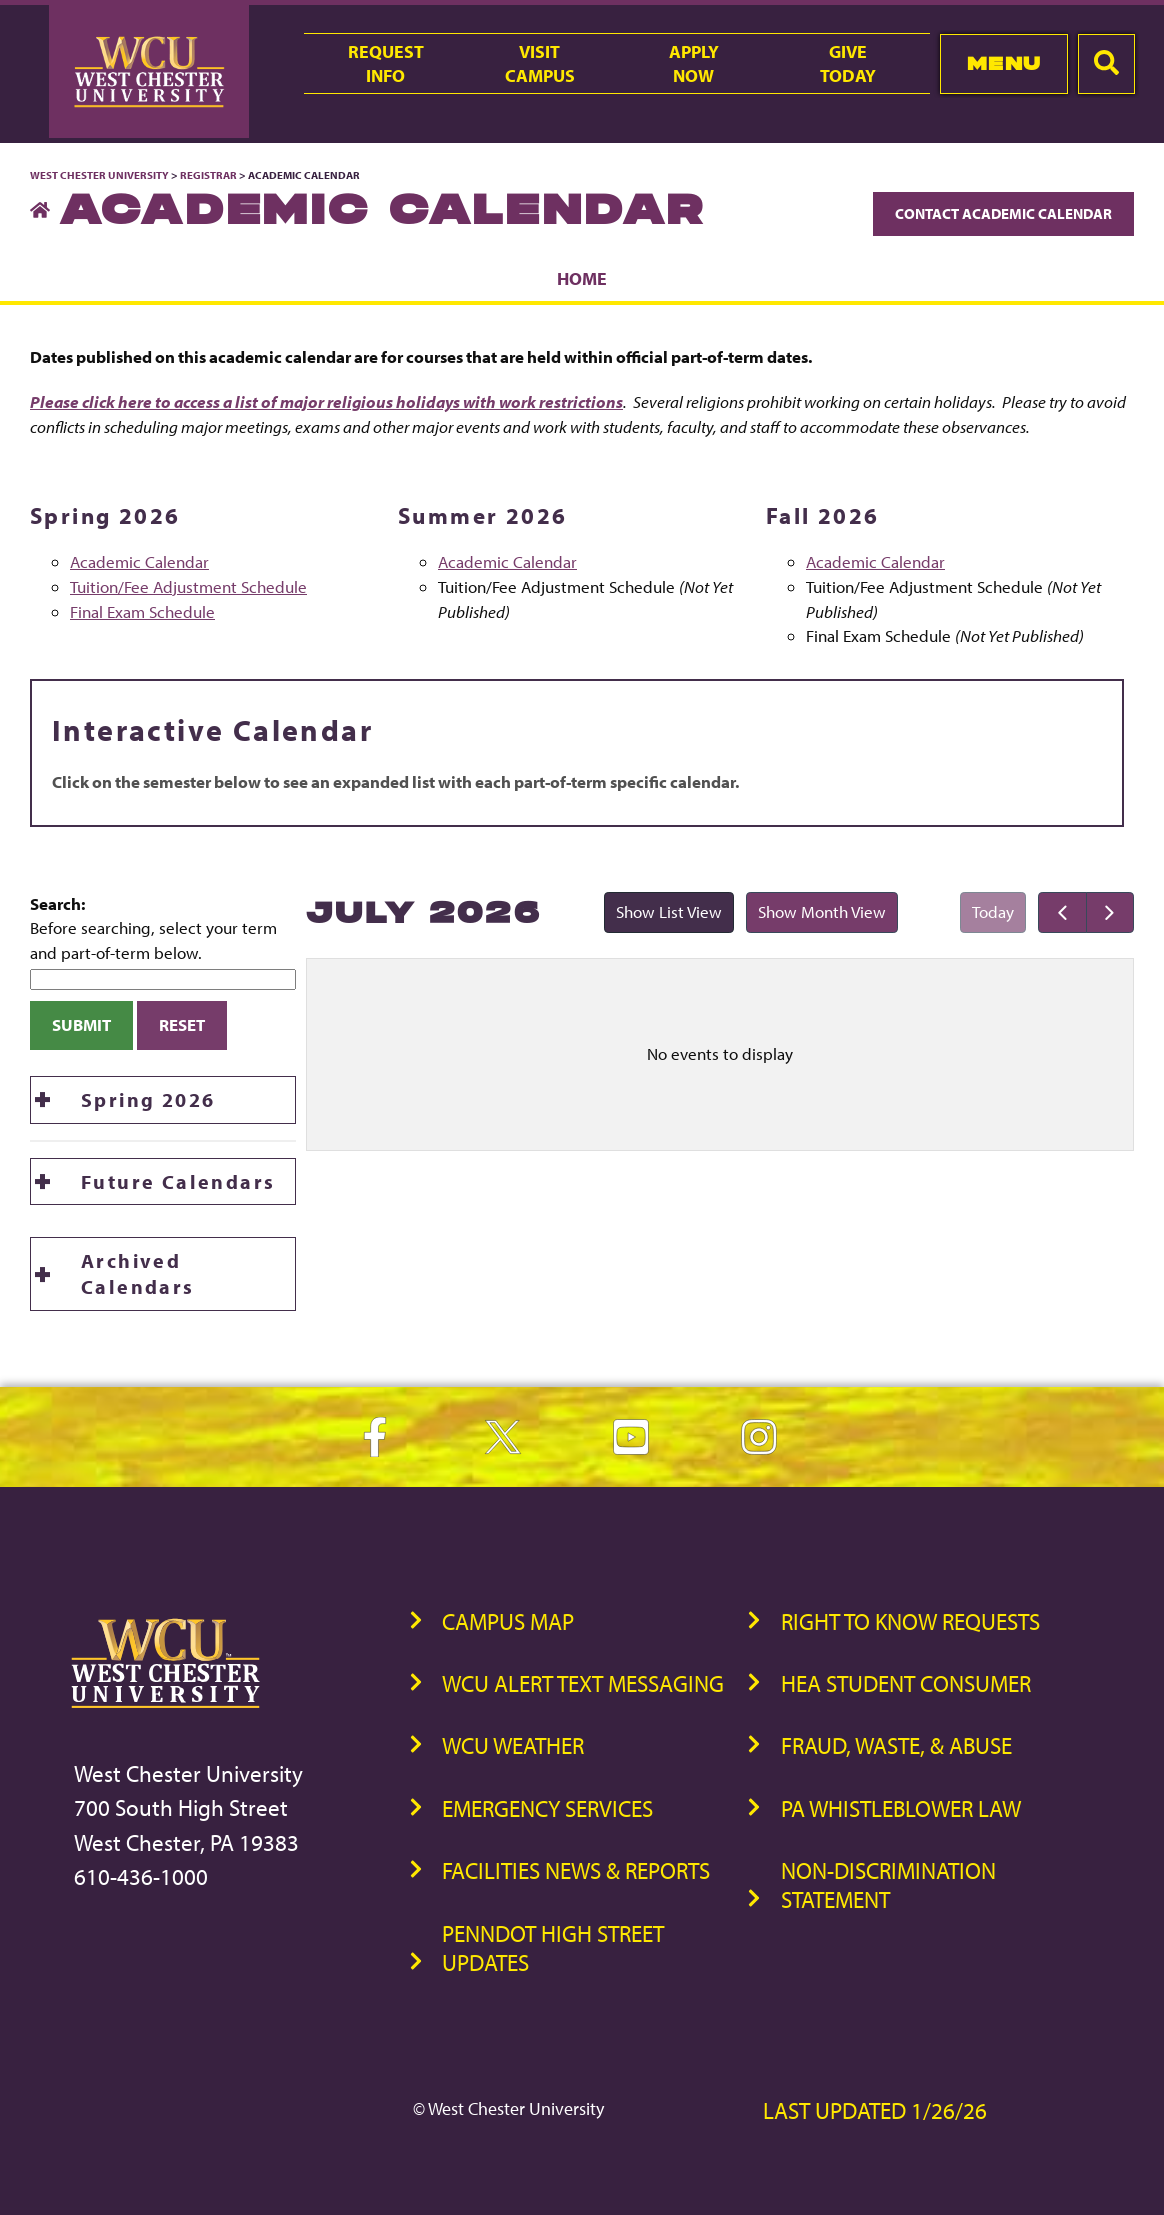 The height and width of the screenshot is (2215, 1164). What do you see at coordinates (901, 1808) in the screenshot?
I see `PA Whistleblower Law` at bounding box center [901, 1808].